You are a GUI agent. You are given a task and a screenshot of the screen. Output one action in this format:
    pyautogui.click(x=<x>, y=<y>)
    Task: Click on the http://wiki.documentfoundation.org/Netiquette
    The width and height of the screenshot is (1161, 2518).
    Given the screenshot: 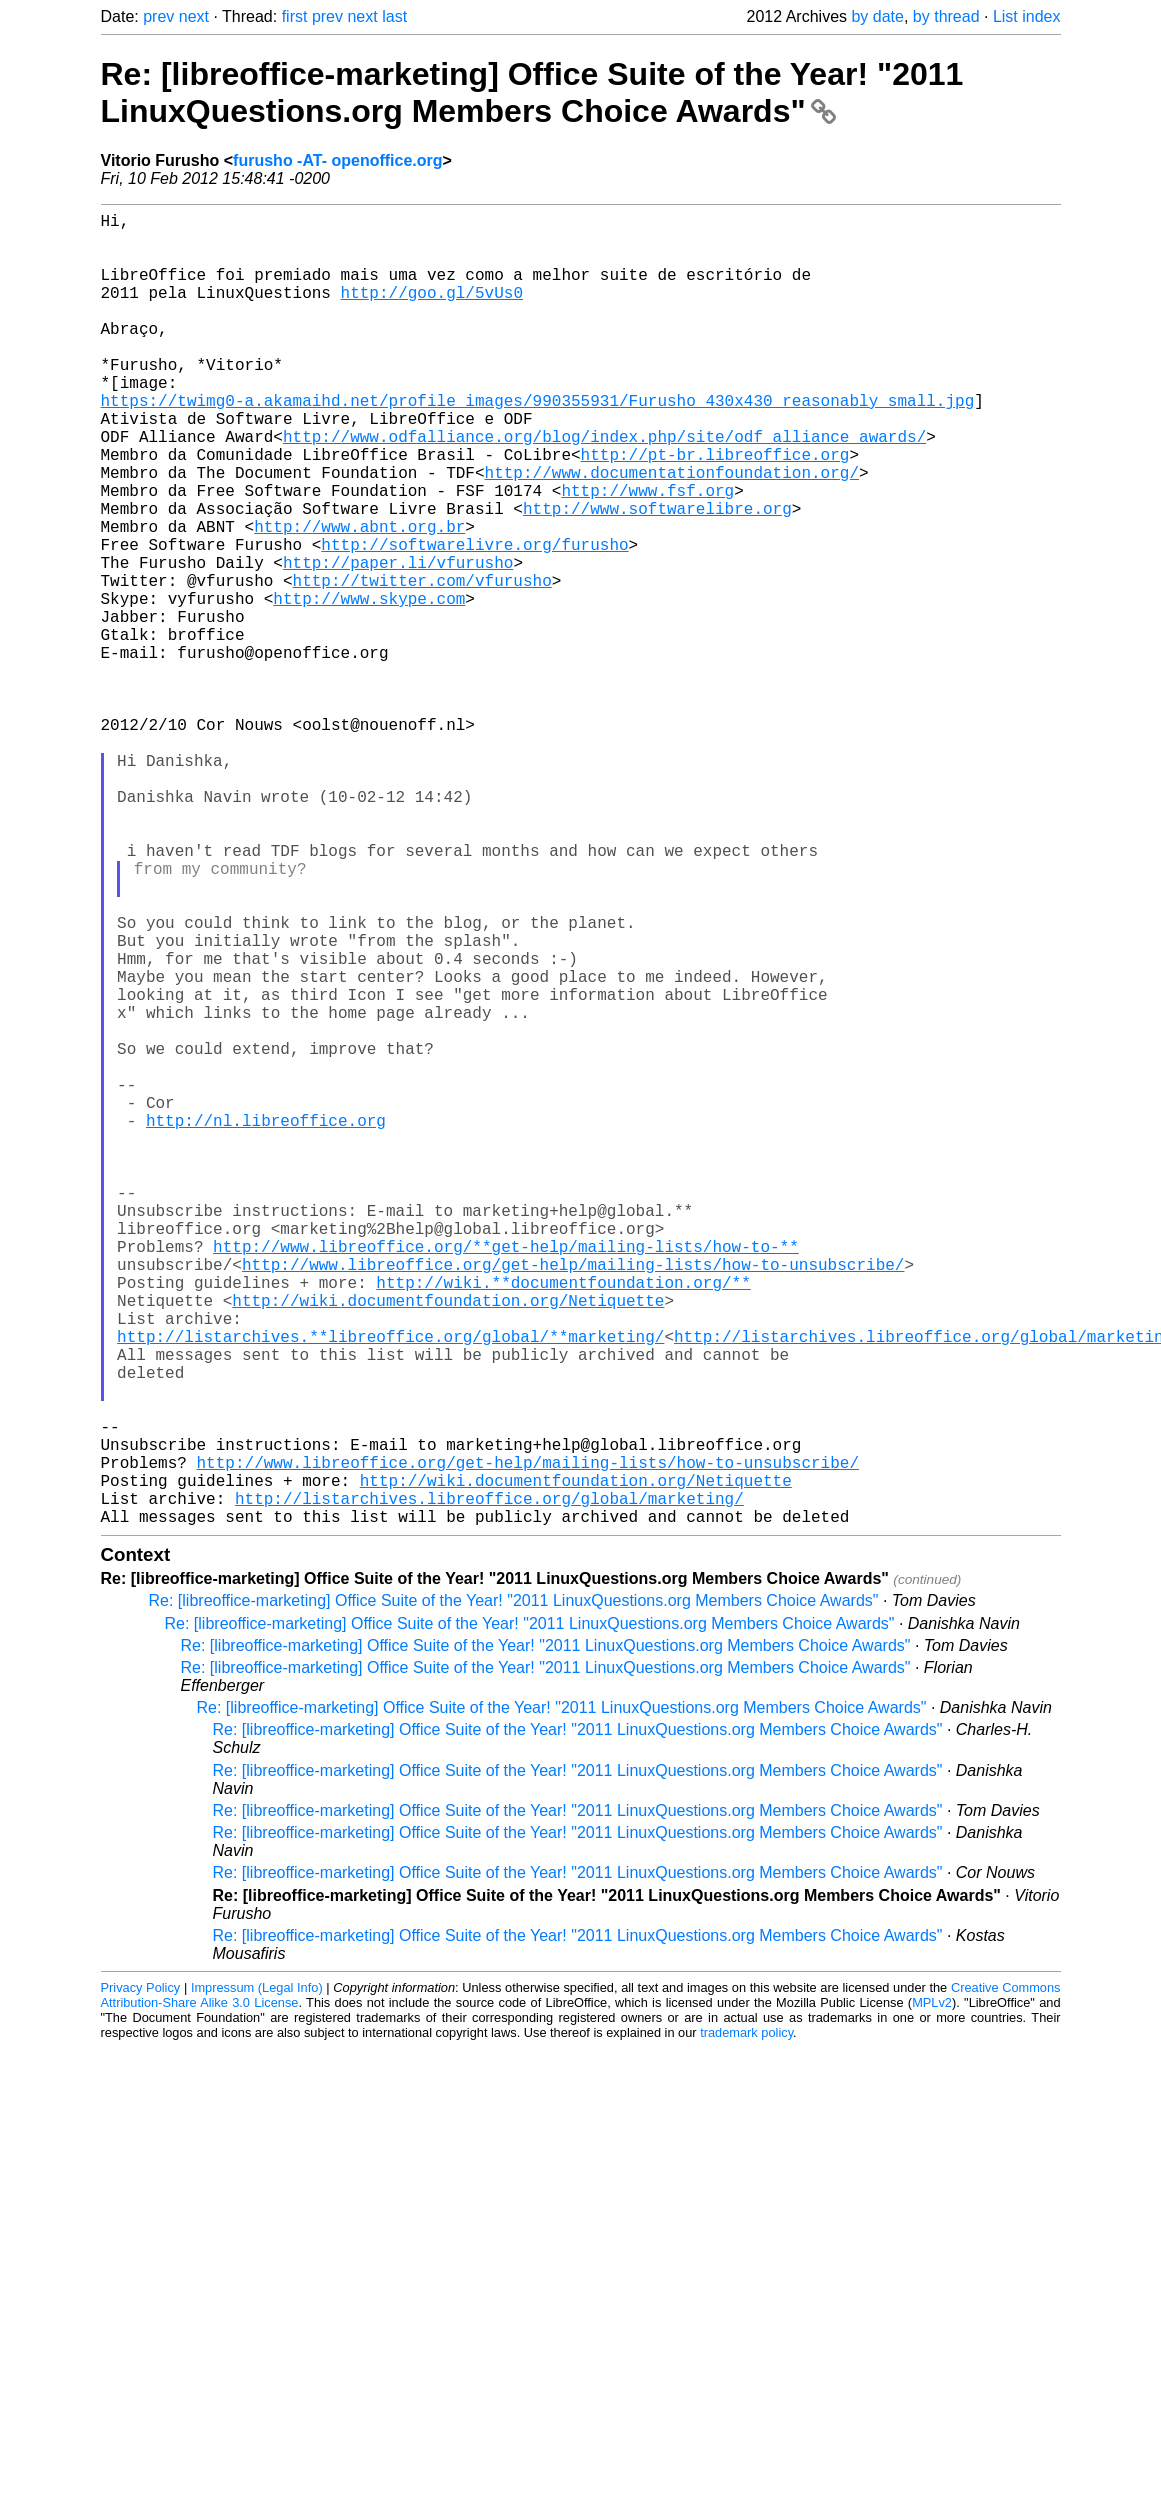 What is the action you would take?
    pyautogui.click(x=448, y=1544)
    